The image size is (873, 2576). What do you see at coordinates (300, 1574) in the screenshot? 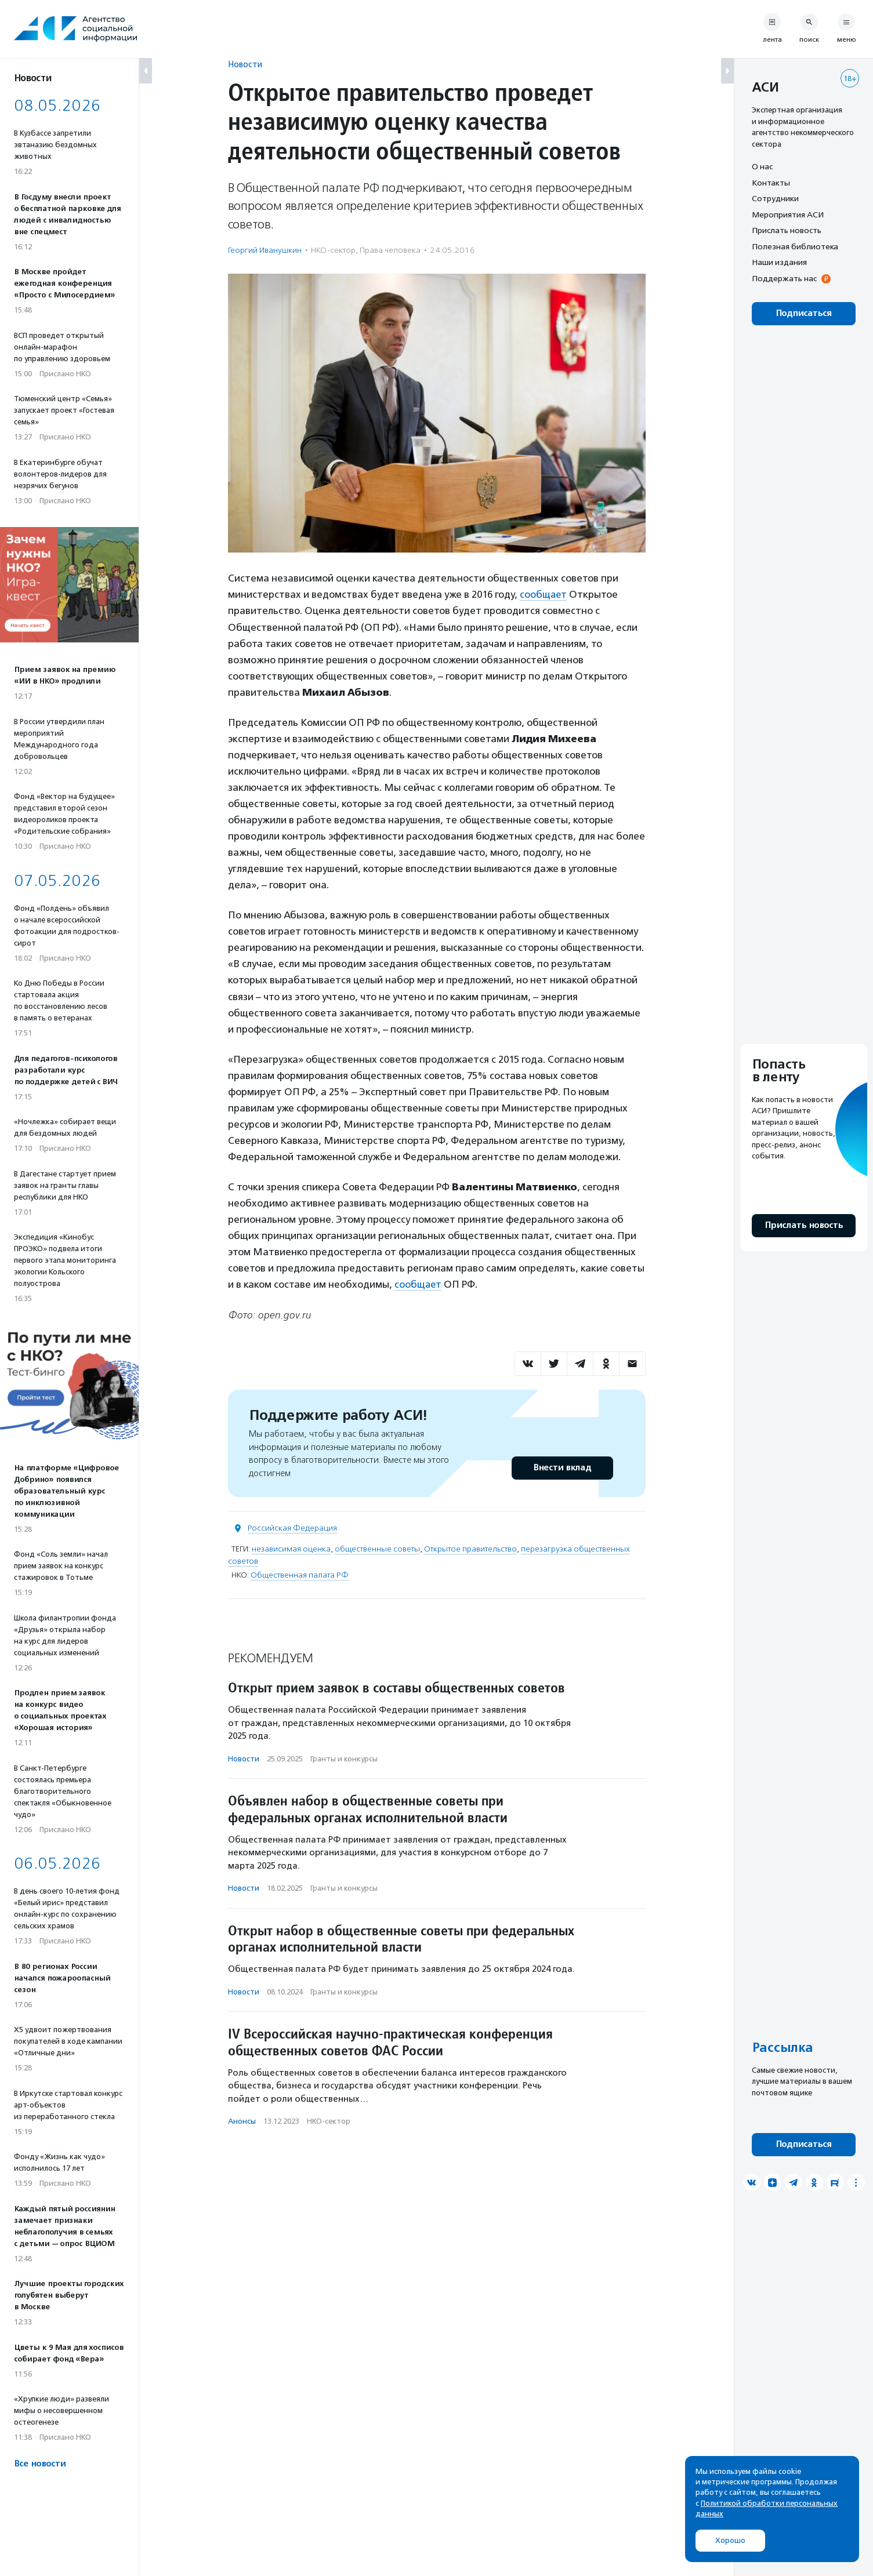
I see `Общественная палата РФ` at bounding box center [300, 1574].